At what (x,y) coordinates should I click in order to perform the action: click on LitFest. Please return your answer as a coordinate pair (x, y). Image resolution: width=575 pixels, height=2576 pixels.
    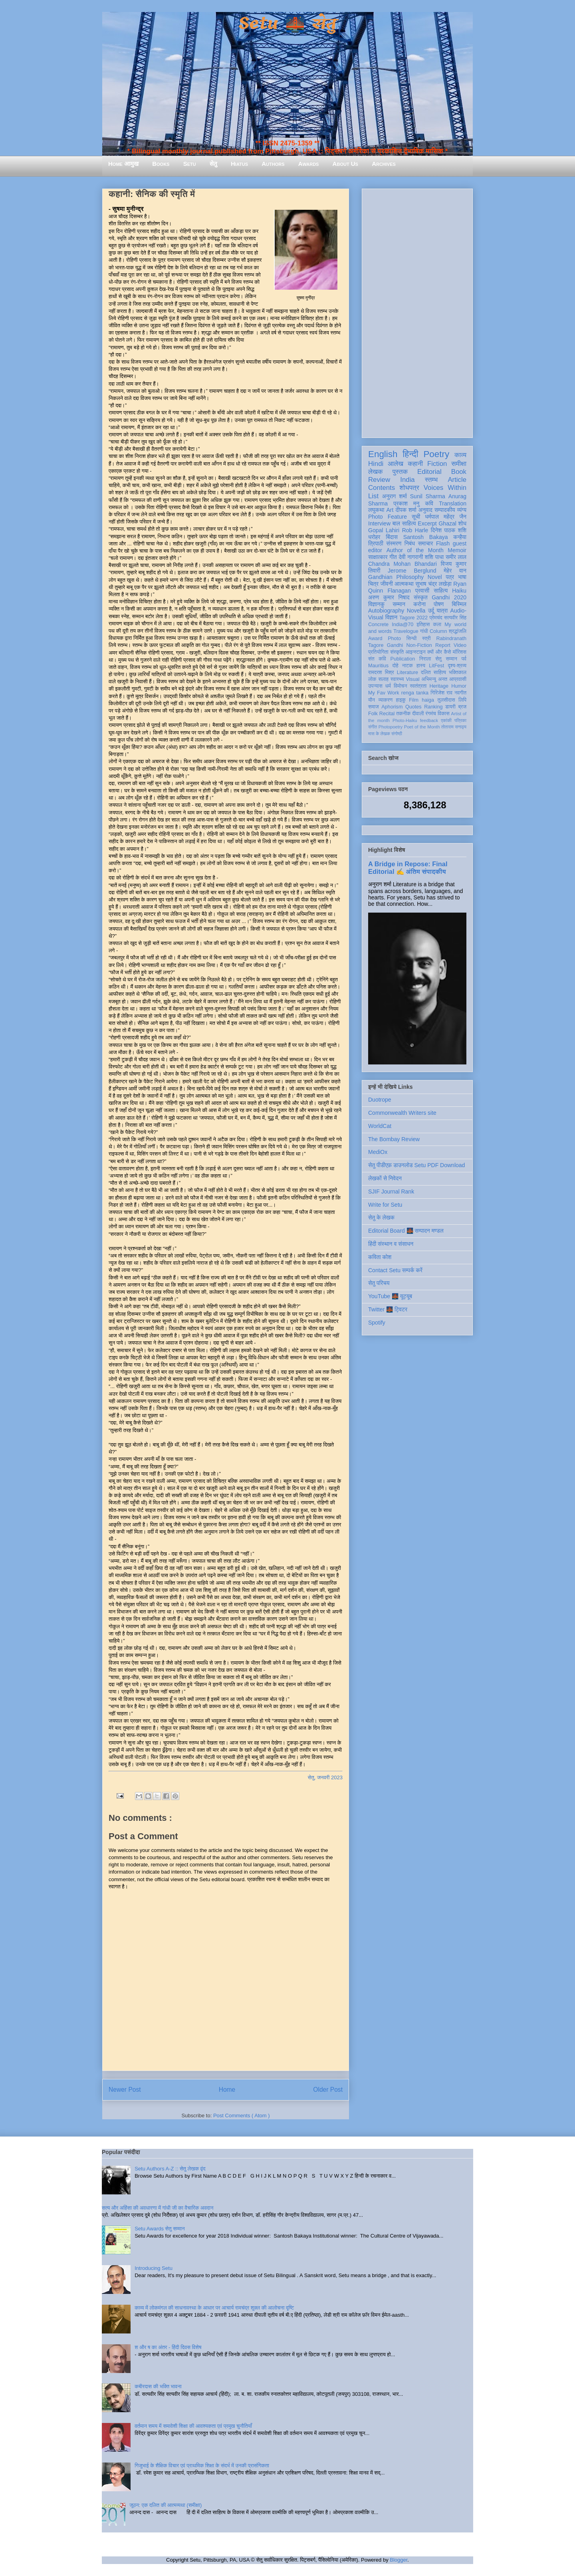
    Looking at the image, I should click on (436, 665).